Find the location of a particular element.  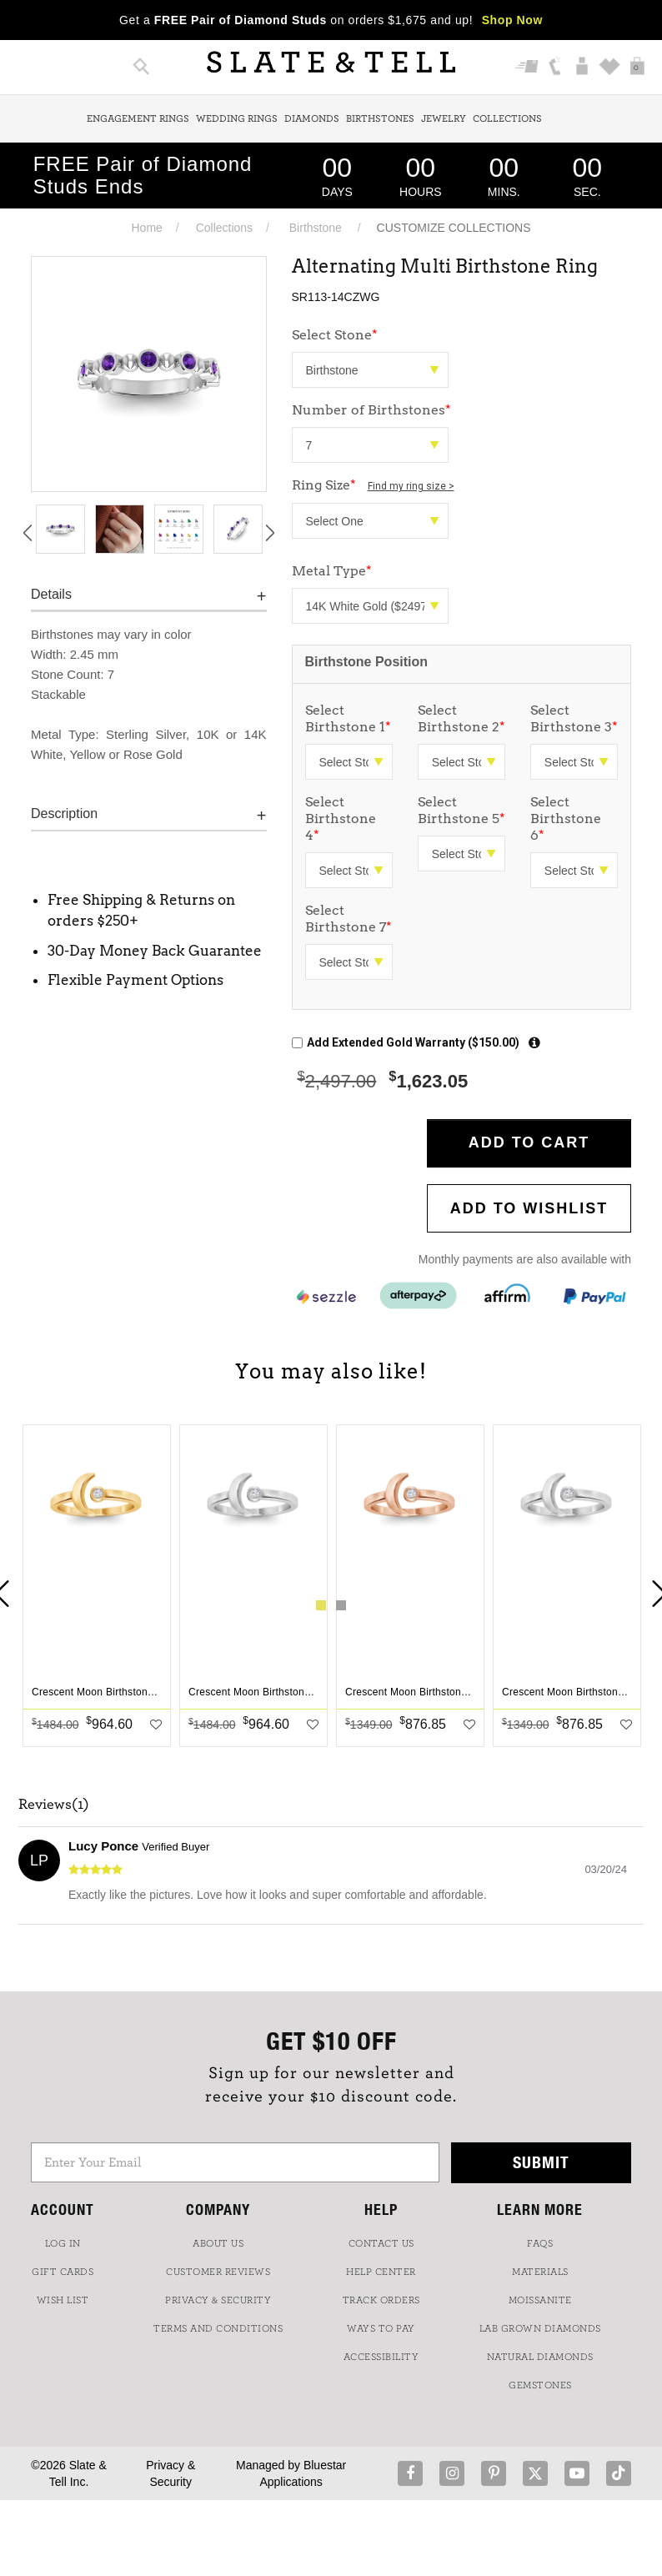

Wedding Rings is located at coordinates (237, 118).